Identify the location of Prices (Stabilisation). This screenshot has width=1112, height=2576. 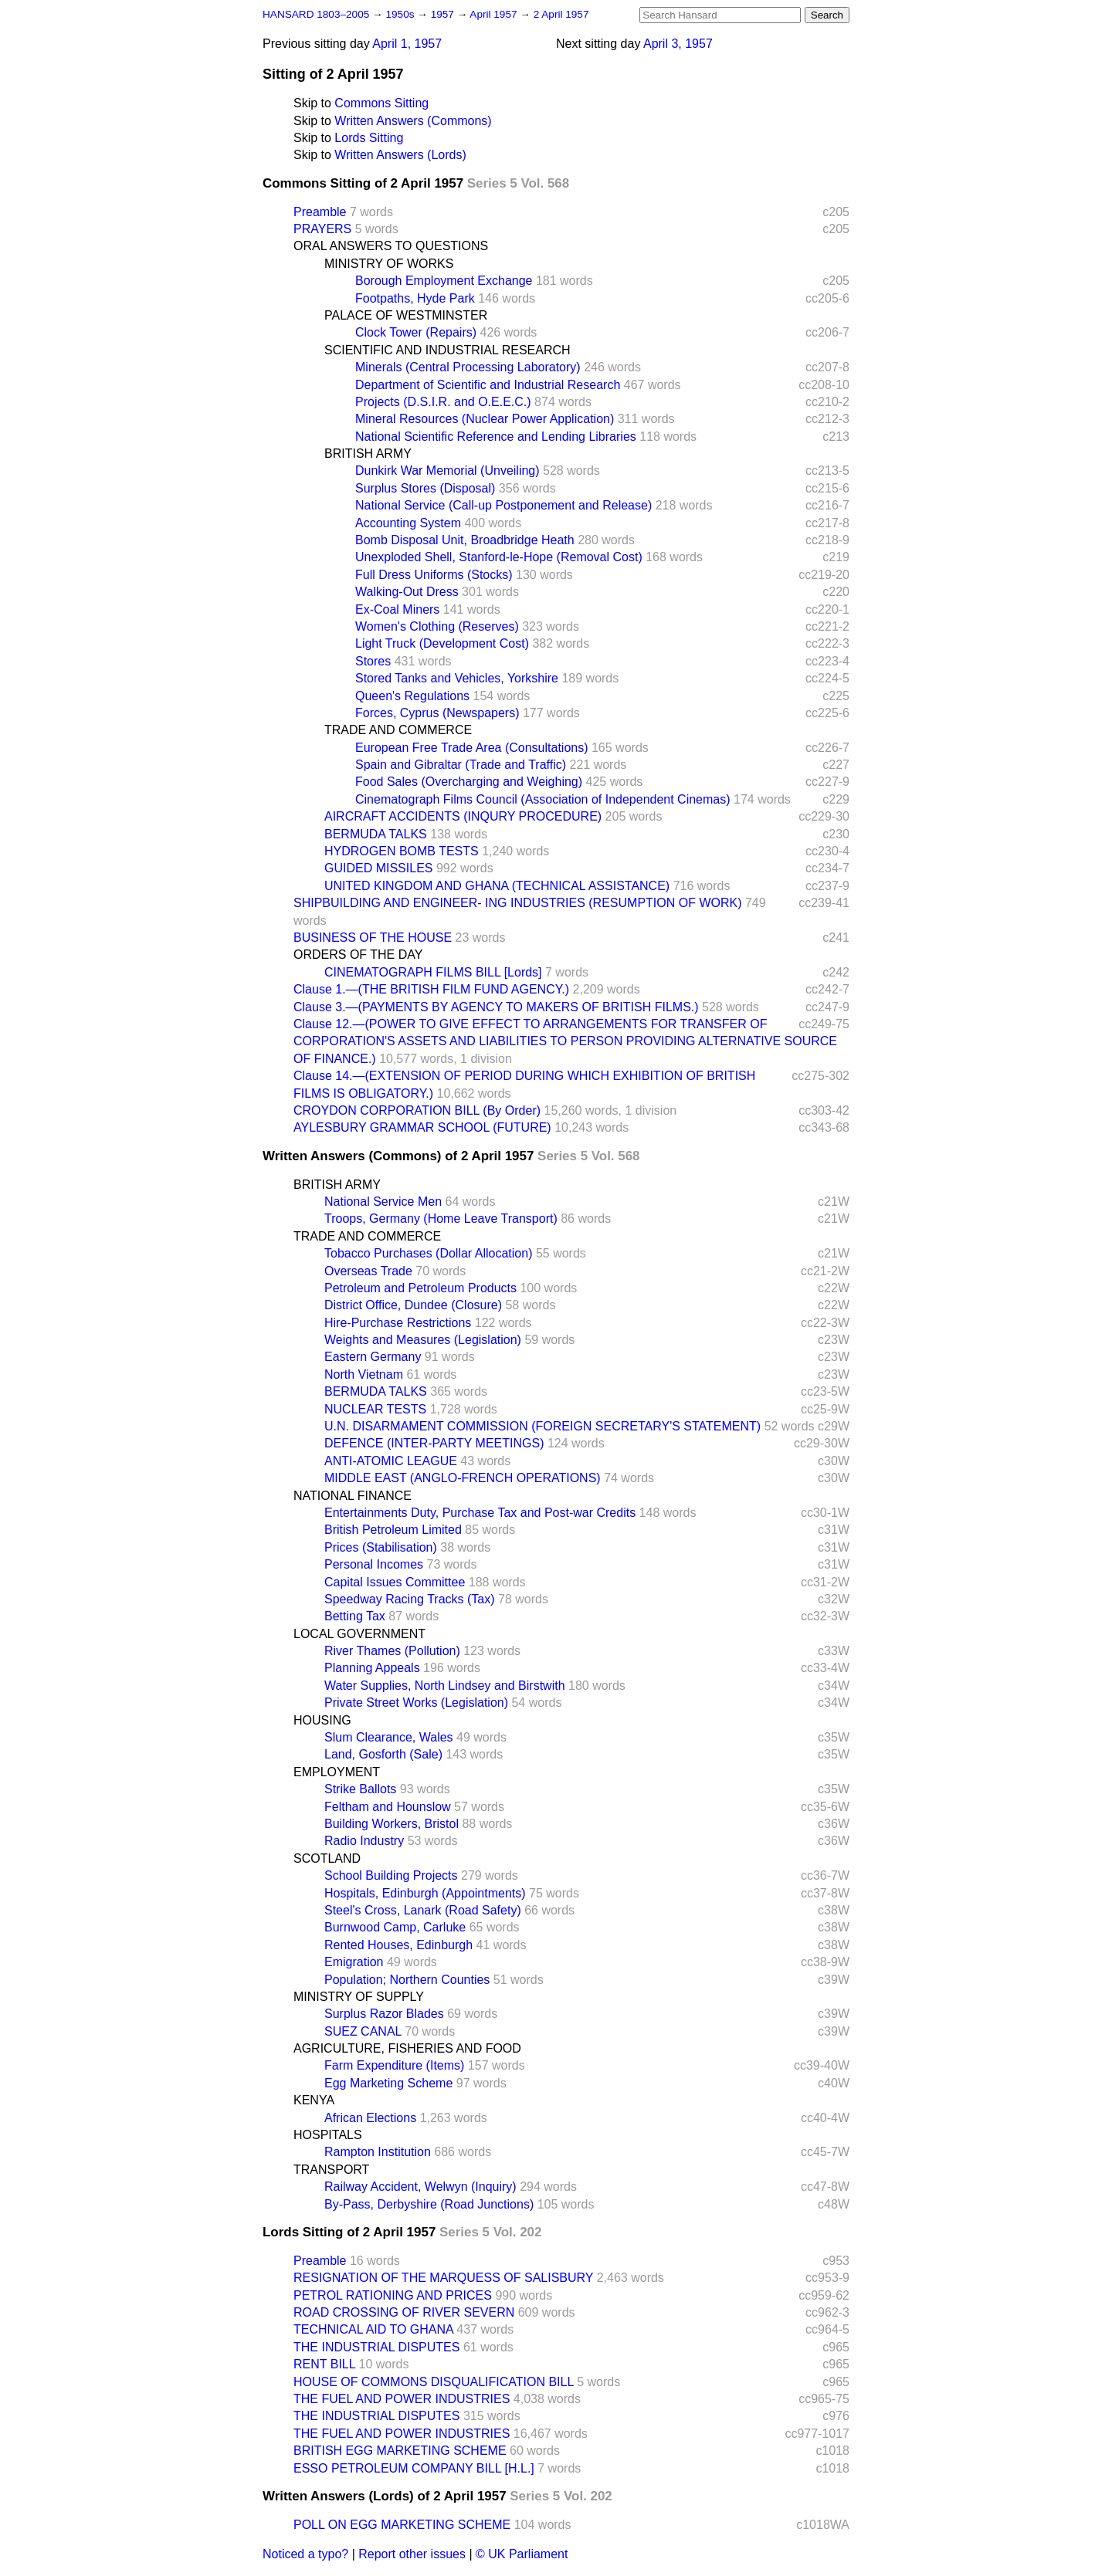
(380, 1547).